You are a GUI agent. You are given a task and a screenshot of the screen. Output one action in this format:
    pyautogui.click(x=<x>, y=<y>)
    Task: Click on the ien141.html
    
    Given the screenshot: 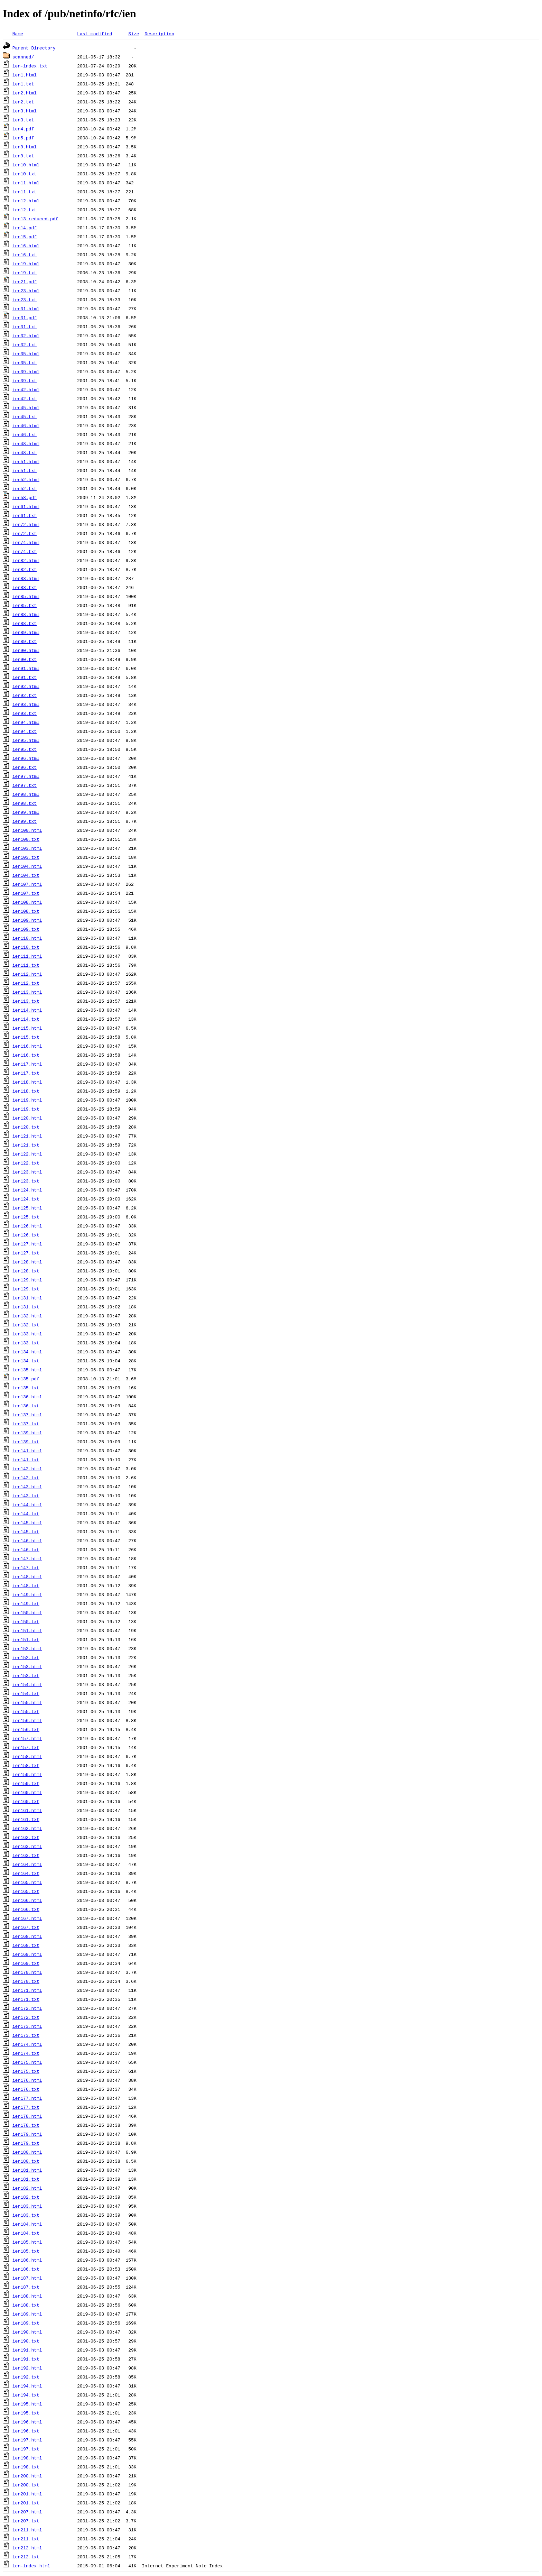 What is the action you would take?
    pyautogui.click(x=27, y=1450)
    